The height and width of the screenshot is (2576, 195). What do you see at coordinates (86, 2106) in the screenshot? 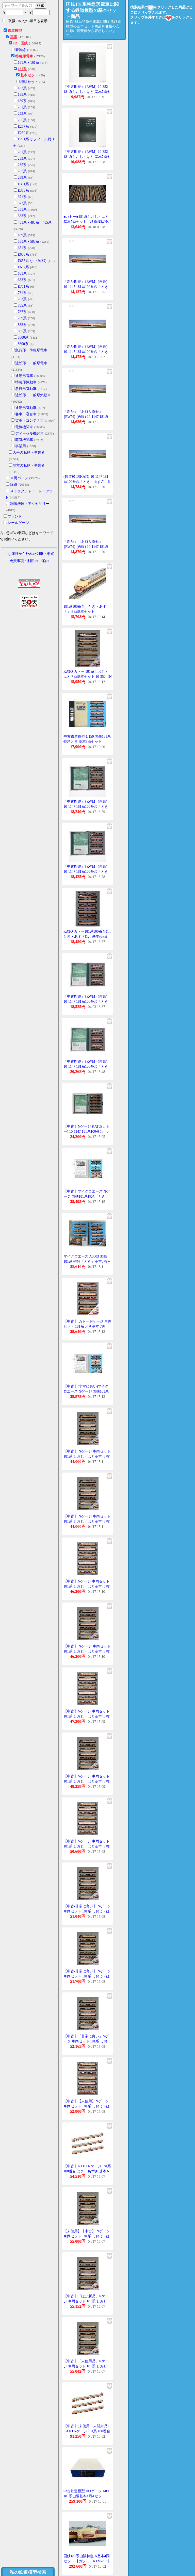
I see `【中古】【未使用】Nゲージ 車両セット 181系 しおじ・はと基本 (7両) #10-352` at bounding box center [86, 2106].